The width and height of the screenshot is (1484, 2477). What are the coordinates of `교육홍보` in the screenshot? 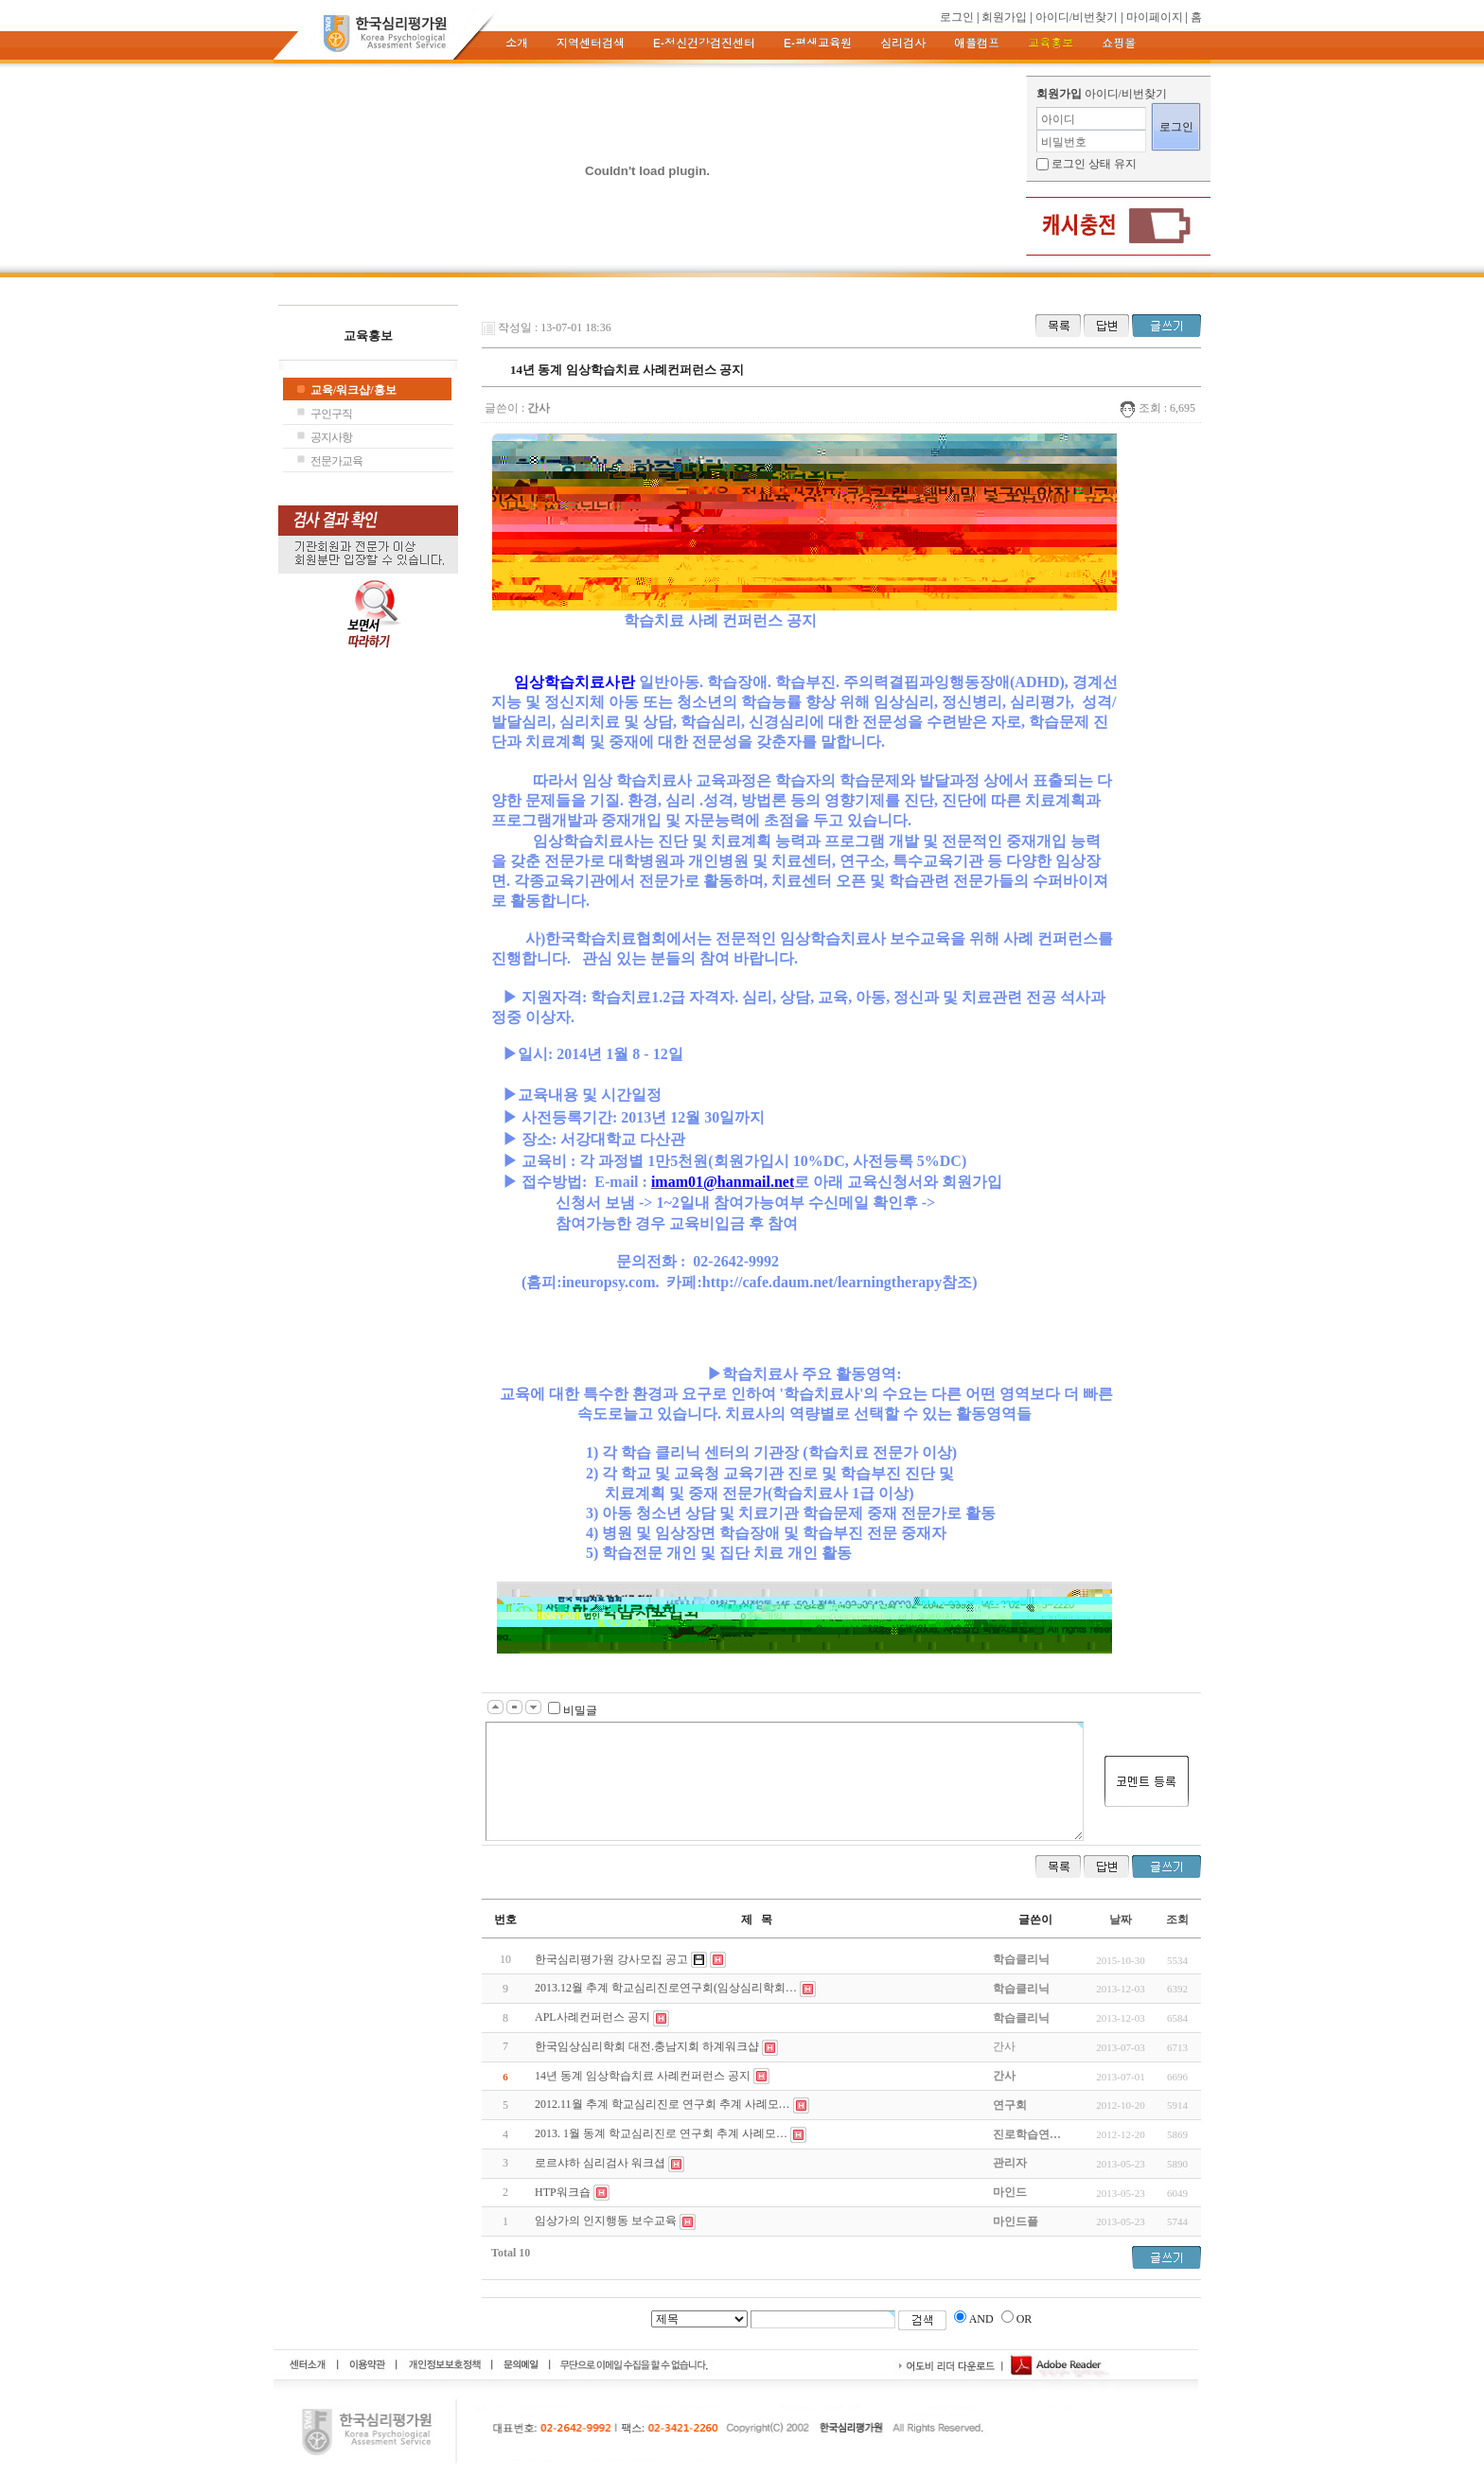 It's located at (1050, 44).